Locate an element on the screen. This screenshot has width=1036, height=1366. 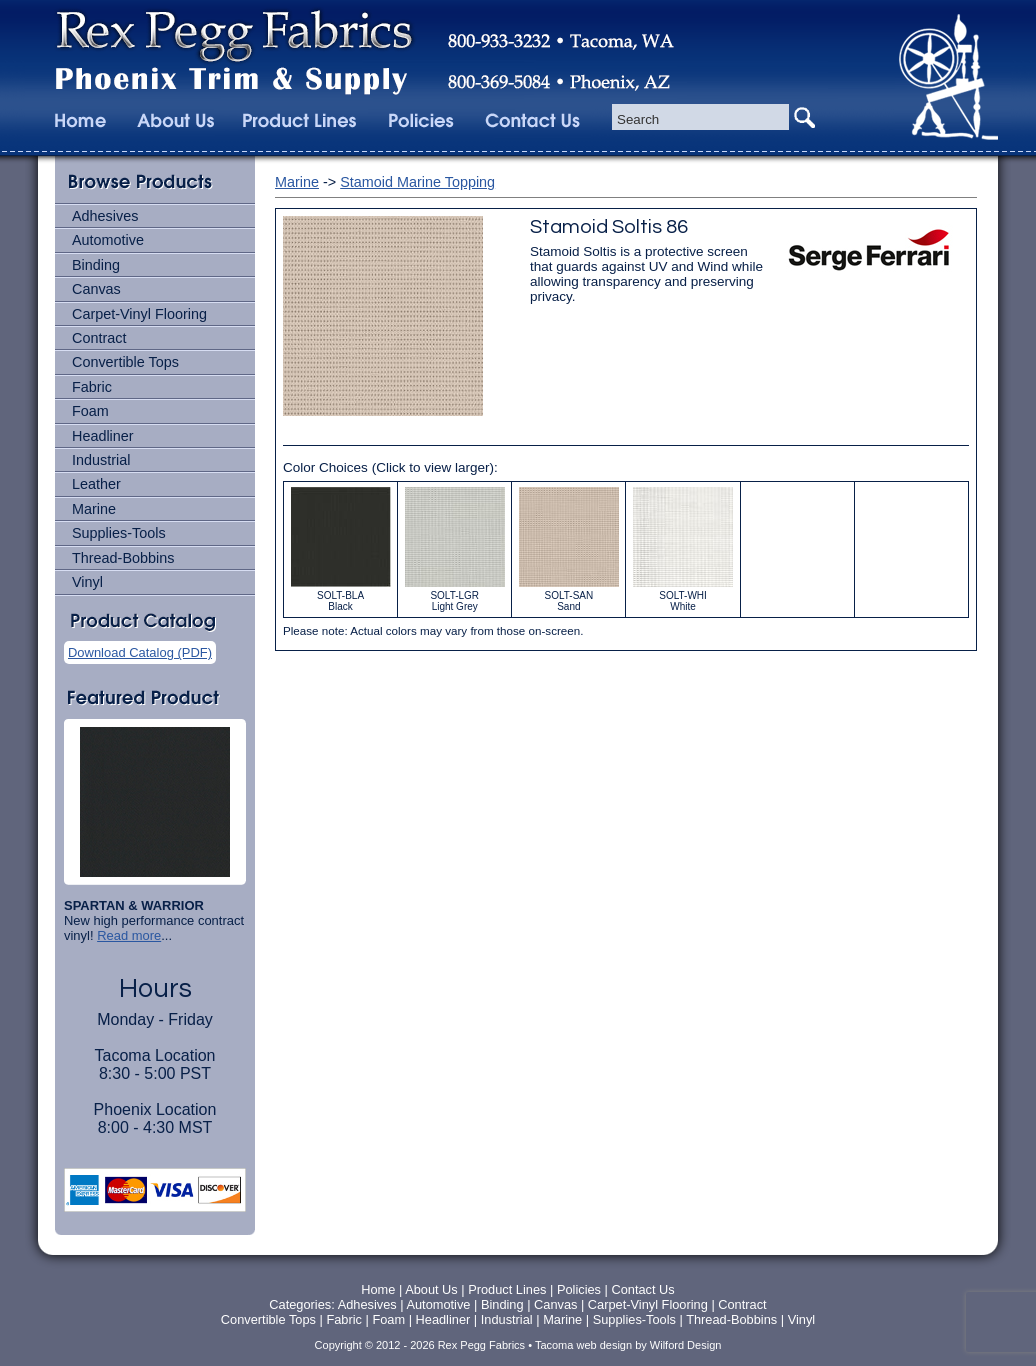
Vinyl is located at coordinates (87, 582).